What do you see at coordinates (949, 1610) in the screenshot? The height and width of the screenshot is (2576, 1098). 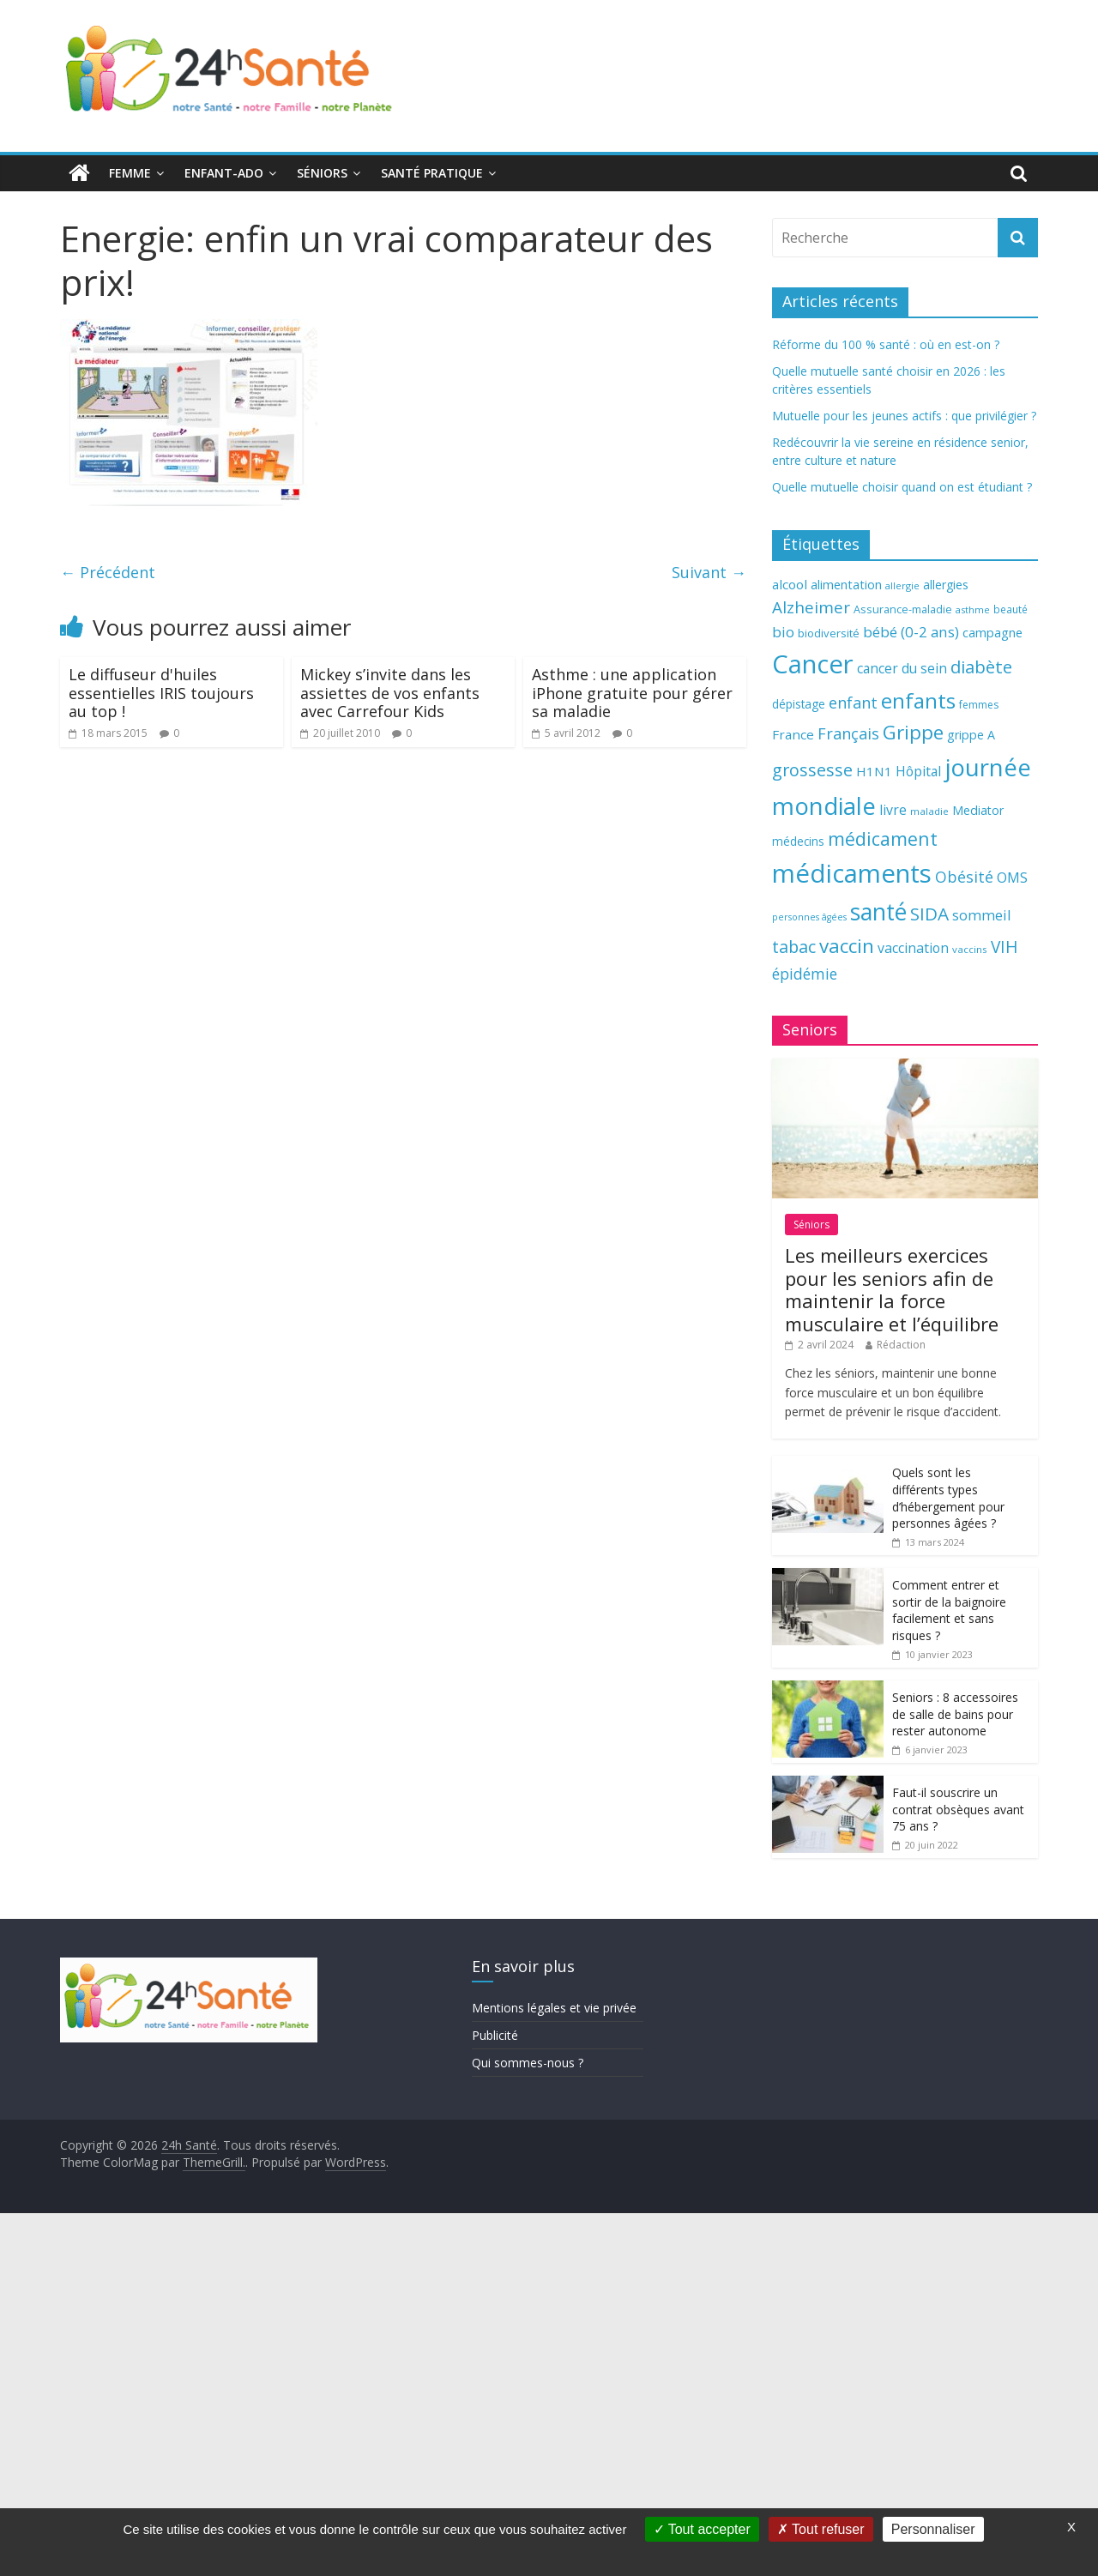 I see `Comment entrer et sortir de la baignoire facilement et sans risques ?` at bounding box center [949, 1610].